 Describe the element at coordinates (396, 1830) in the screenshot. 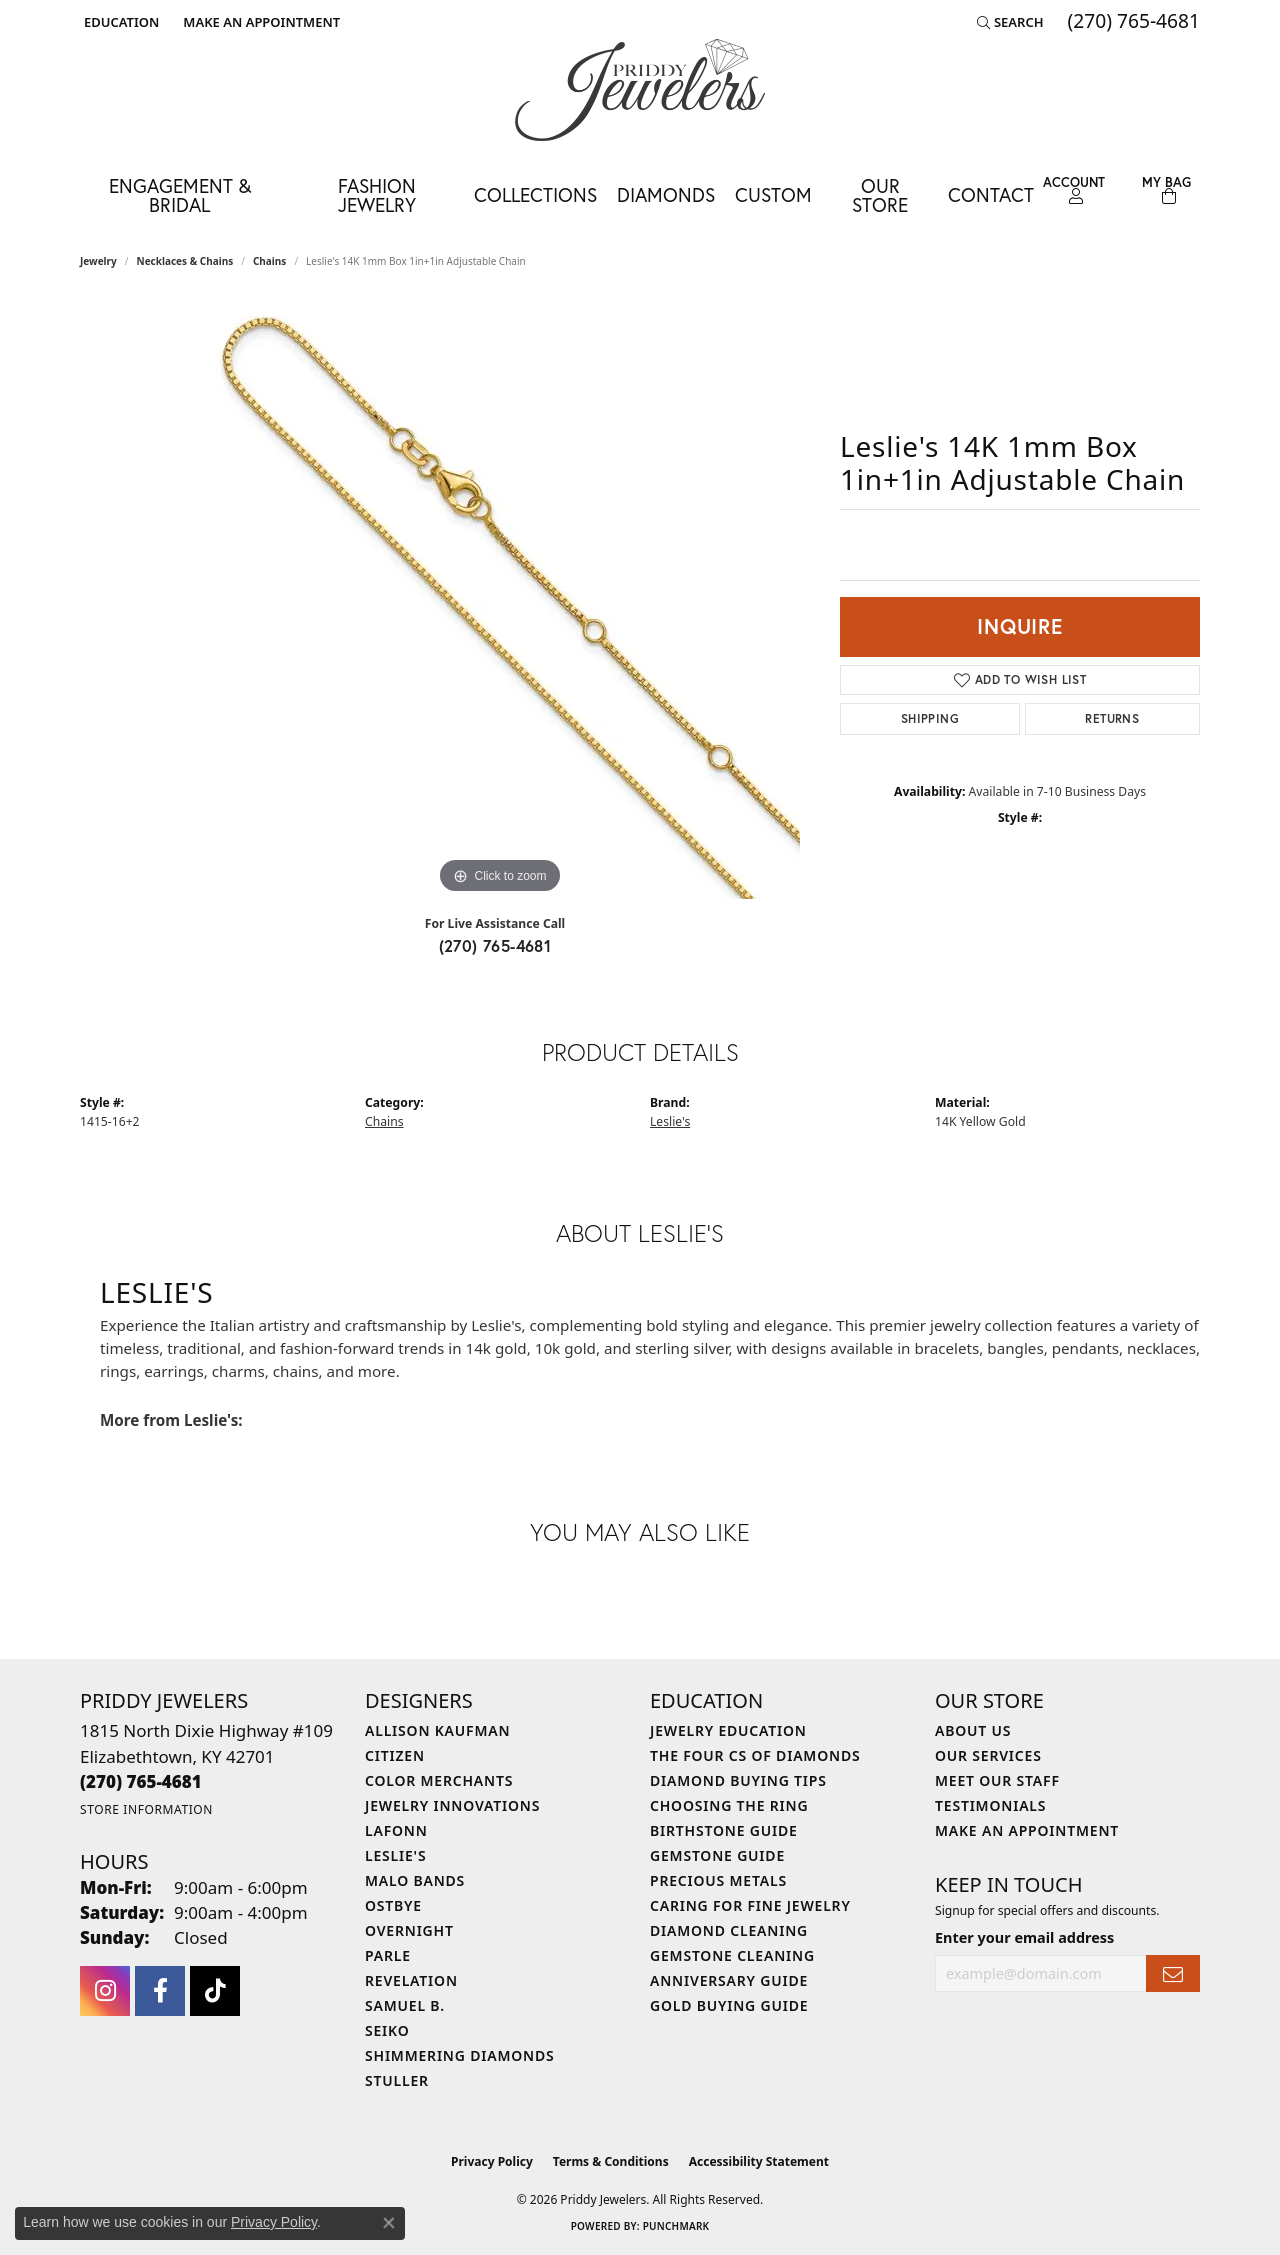

I see `Lafonn [menuitem]` at that location.